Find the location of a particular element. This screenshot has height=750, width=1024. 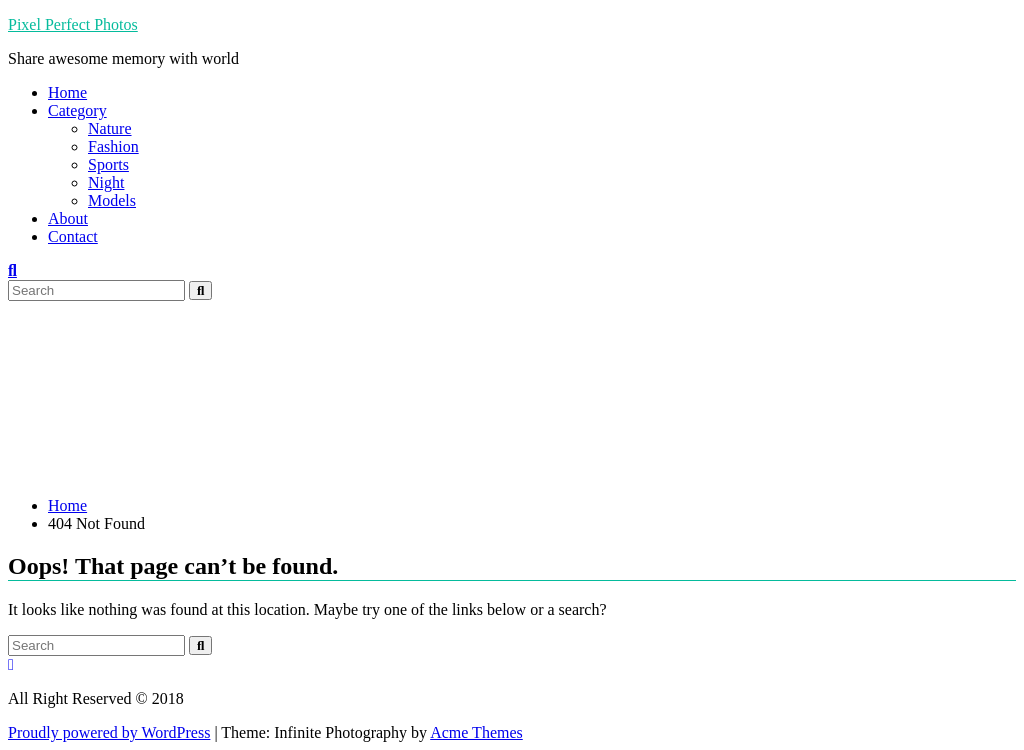

Fashion is located at coordinates (113, 146).